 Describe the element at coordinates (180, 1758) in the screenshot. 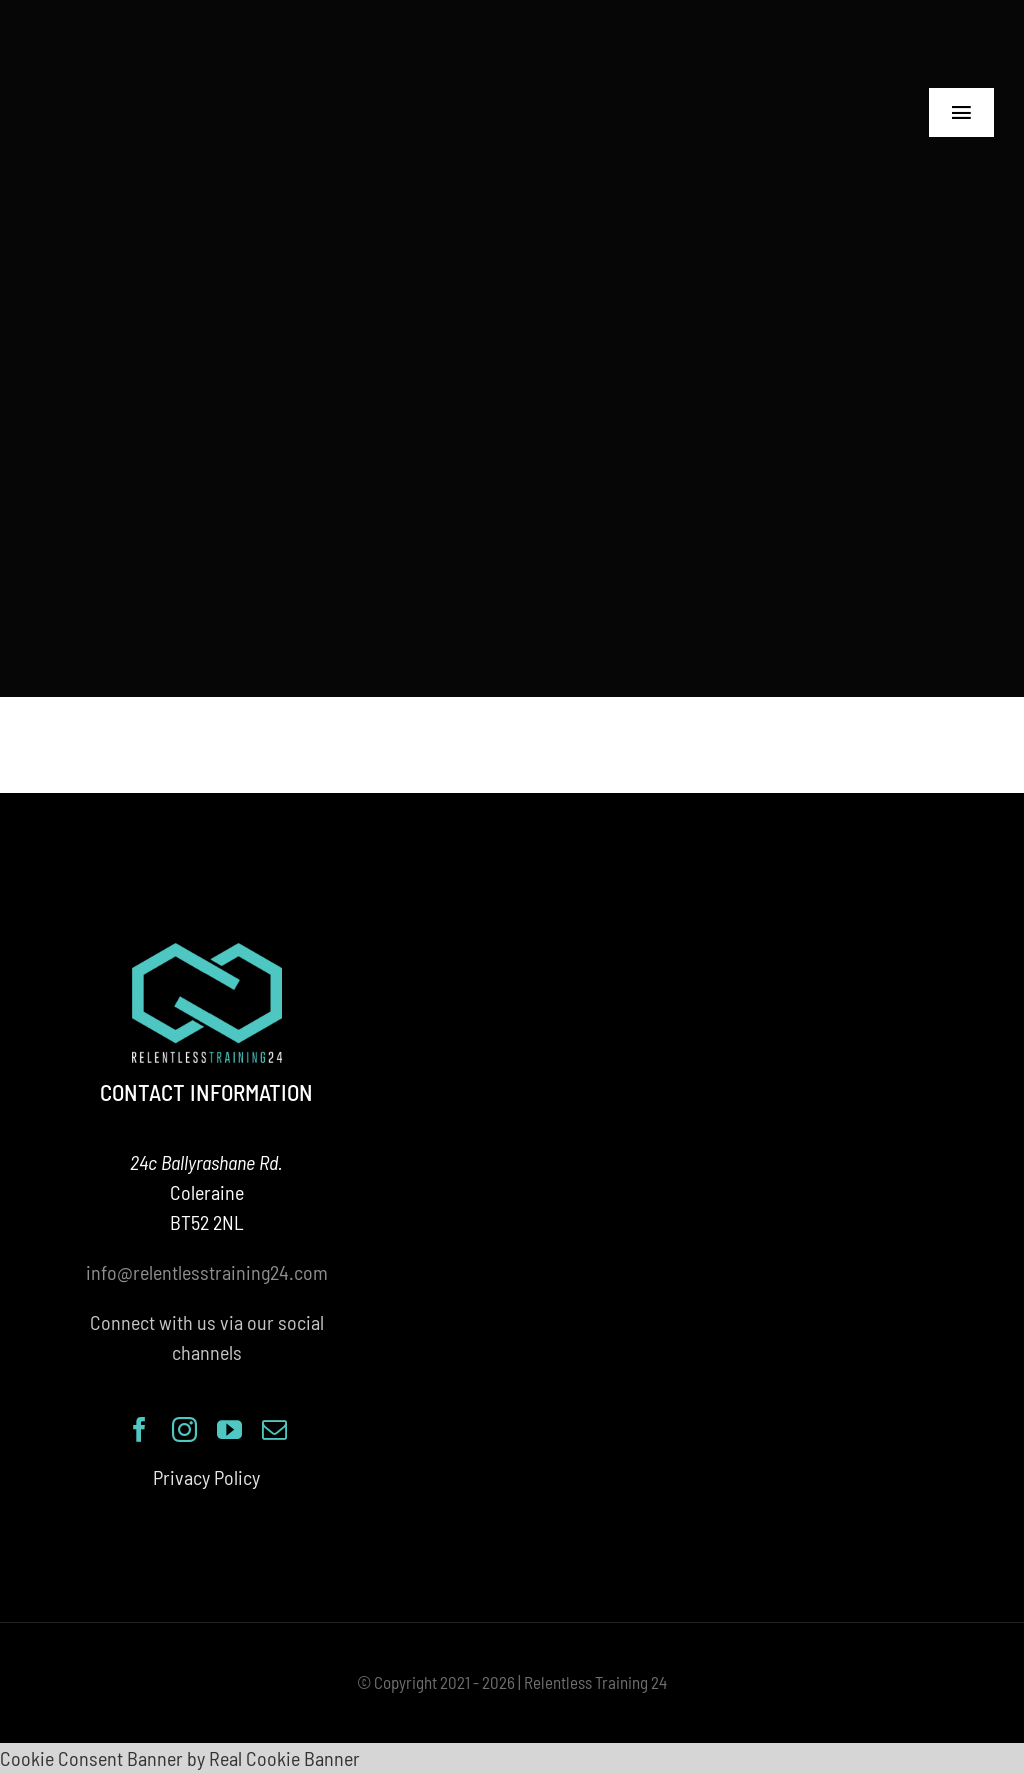

I see `Cookie Consent Banner by Real Cookie Banner` at that location.